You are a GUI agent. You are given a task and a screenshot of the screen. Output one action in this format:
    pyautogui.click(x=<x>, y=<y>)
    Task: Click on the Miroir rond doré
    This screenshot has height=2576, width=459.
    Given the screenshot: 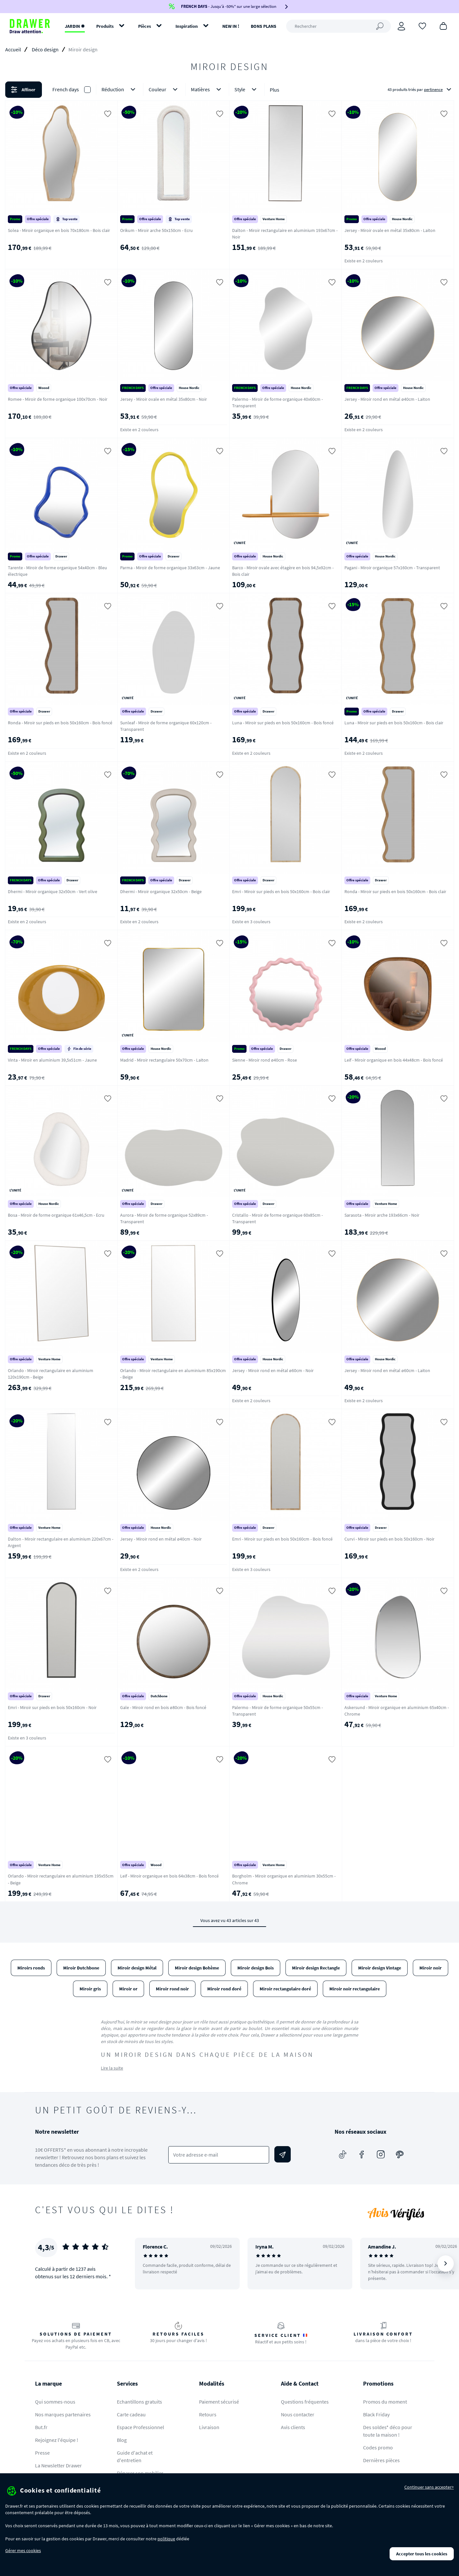 What is the action you would take?
    pyautogui.click(x=224, y=1989)
    